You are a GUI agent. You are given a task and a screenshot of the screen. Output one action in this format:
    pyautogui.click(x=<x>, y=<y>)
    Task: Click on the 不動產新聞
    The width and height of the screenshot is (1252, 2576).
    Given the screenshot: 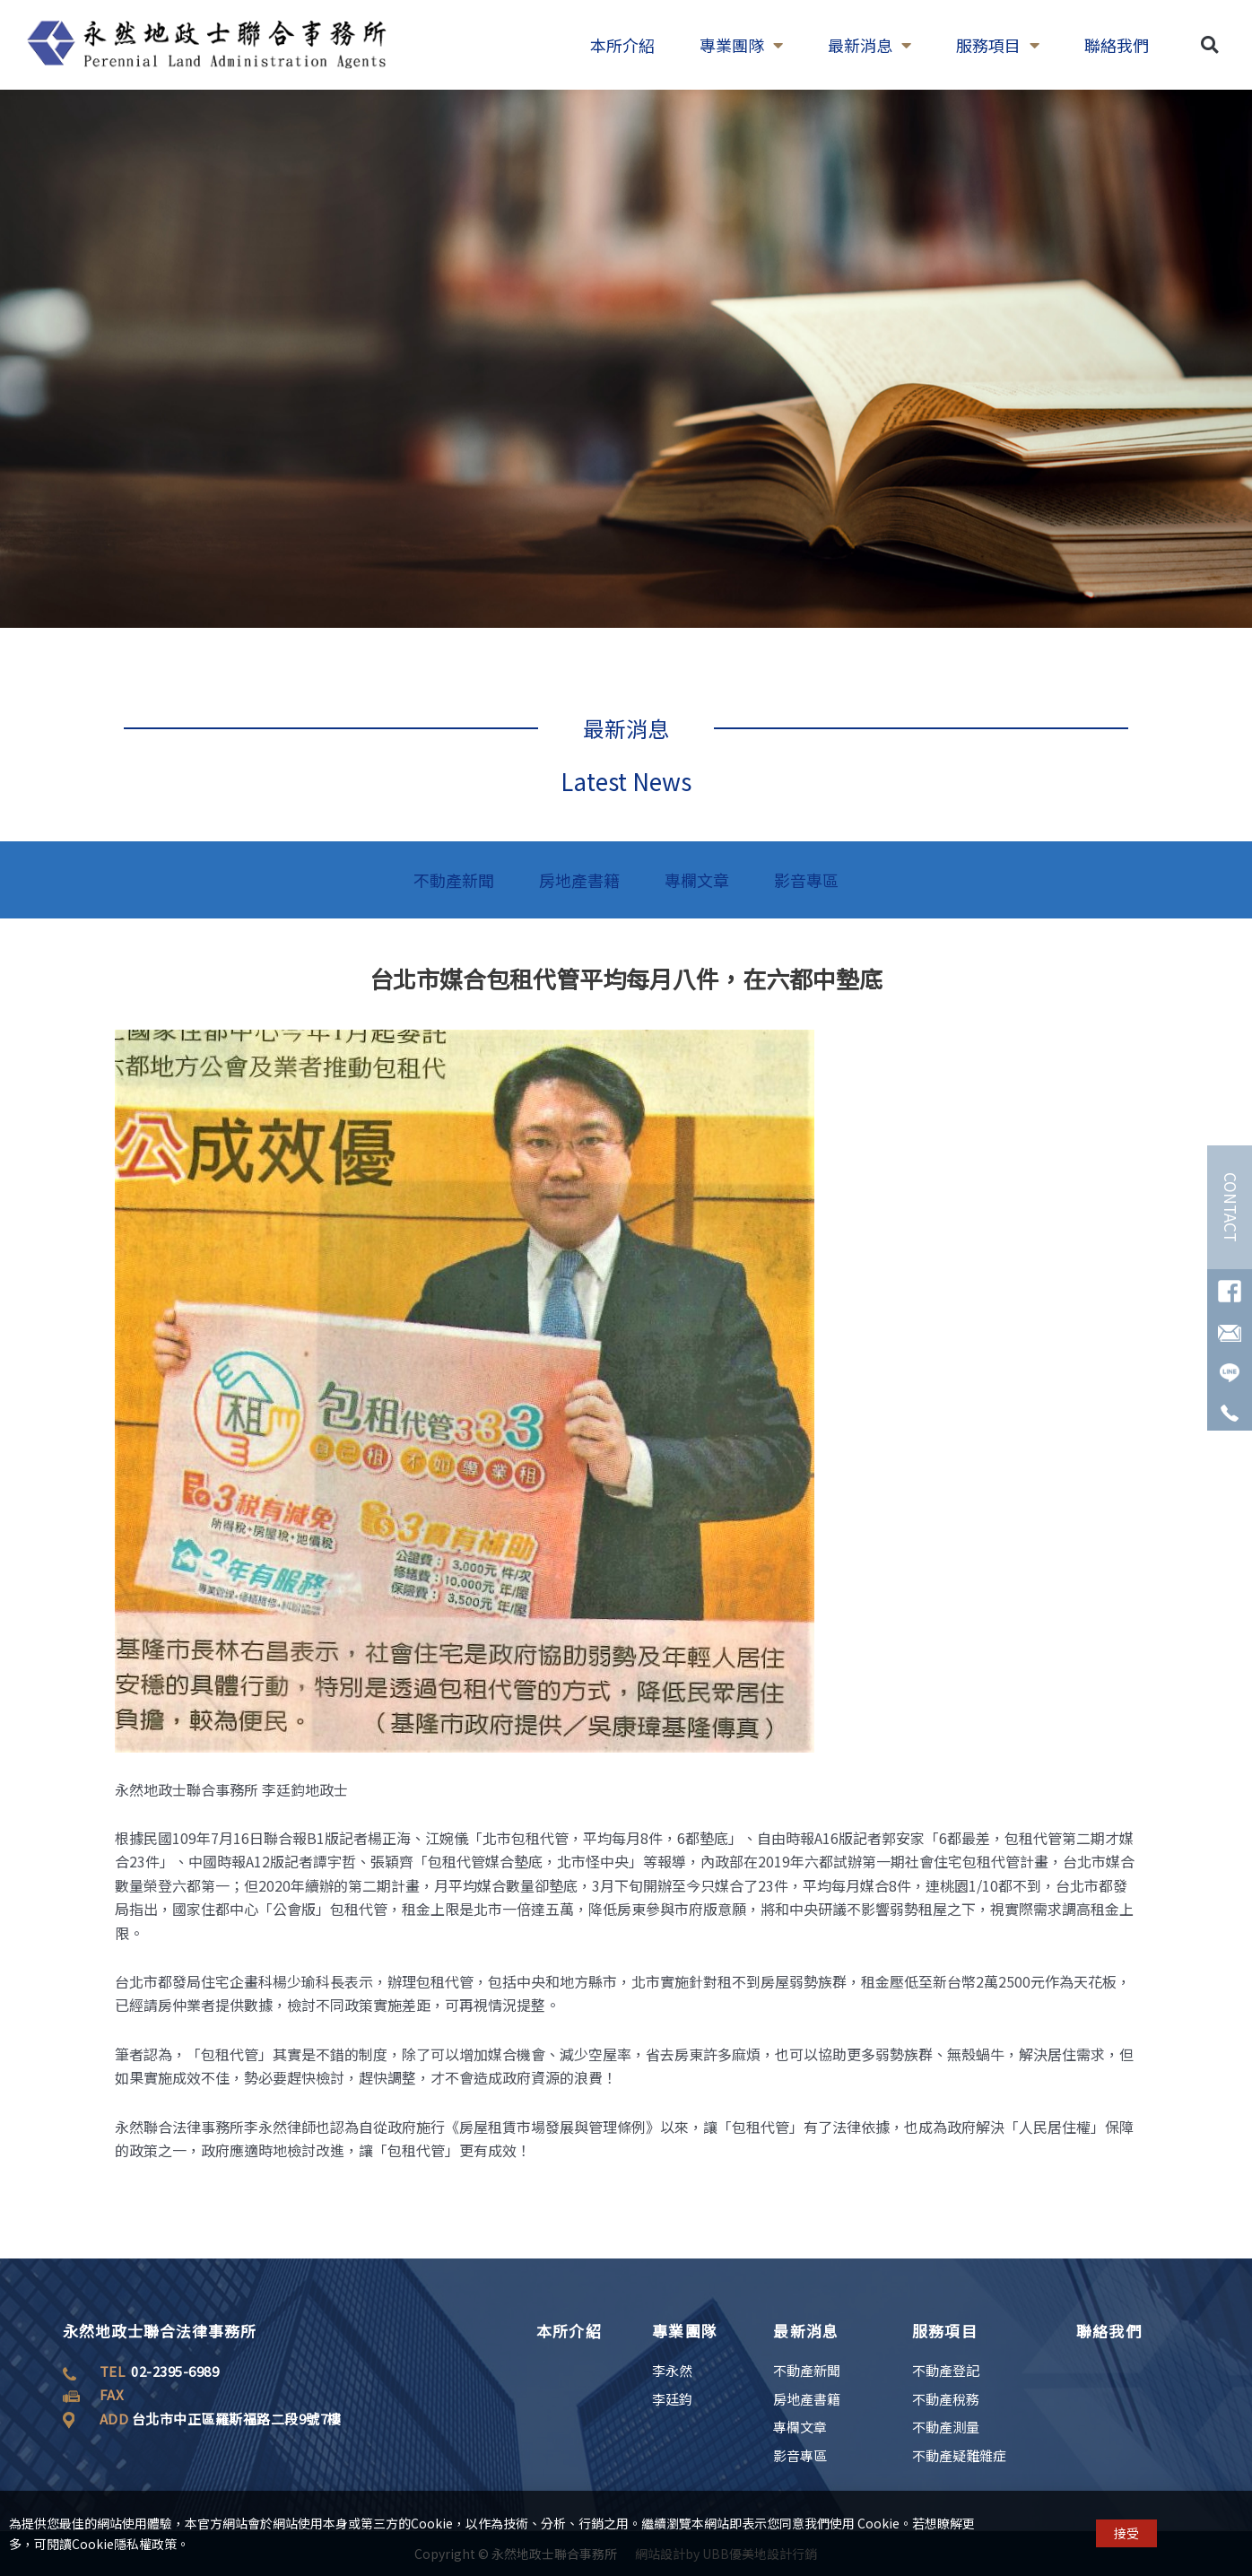 What is the action you would take?
    pyautogui.click(x=453, y=880)
    